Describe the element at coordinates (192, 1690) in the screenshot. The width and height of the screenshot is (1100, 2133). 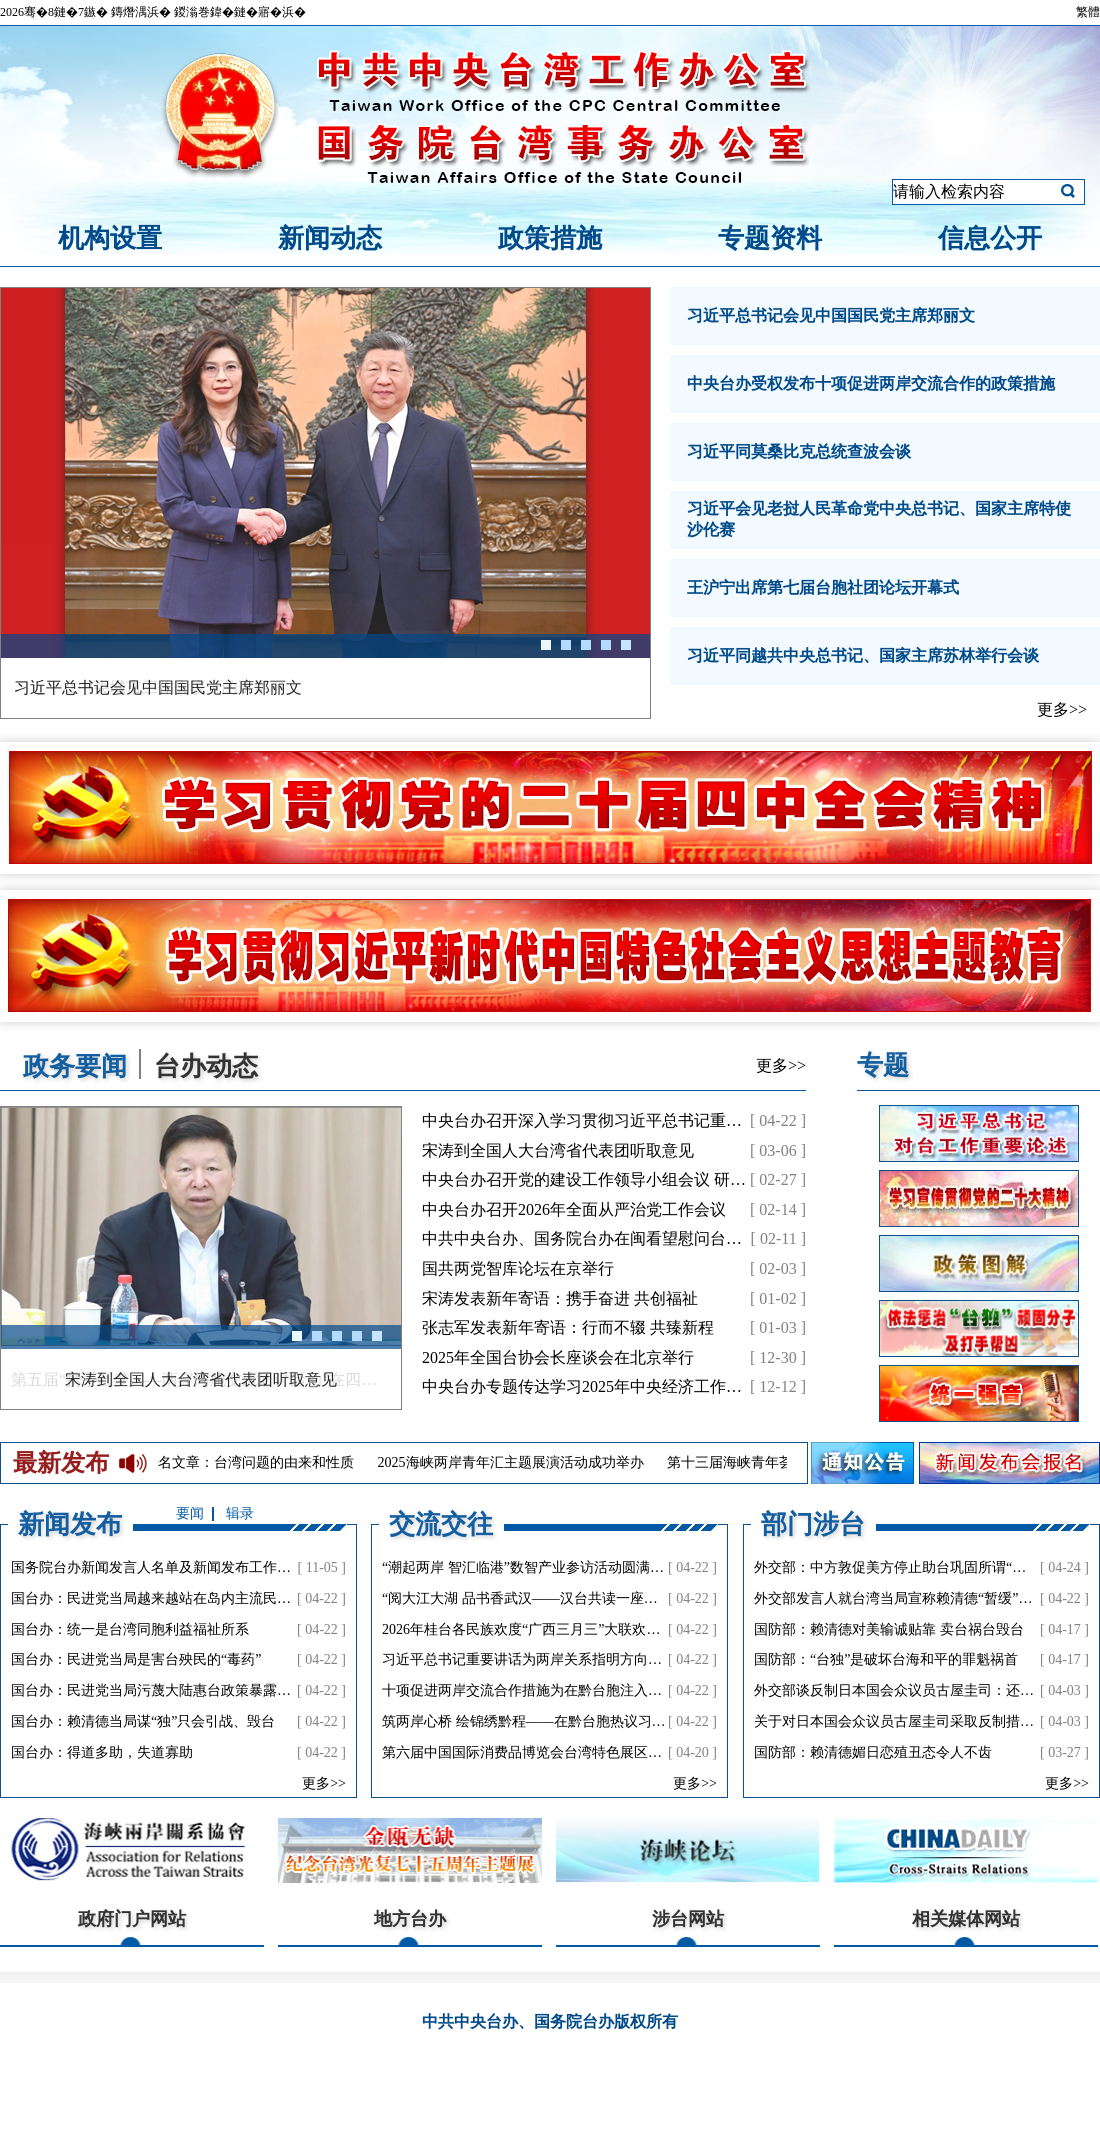
I see `国台办：民进党当局污蔑大陆惠台政策暴露其谋“独”真面目` at that location.